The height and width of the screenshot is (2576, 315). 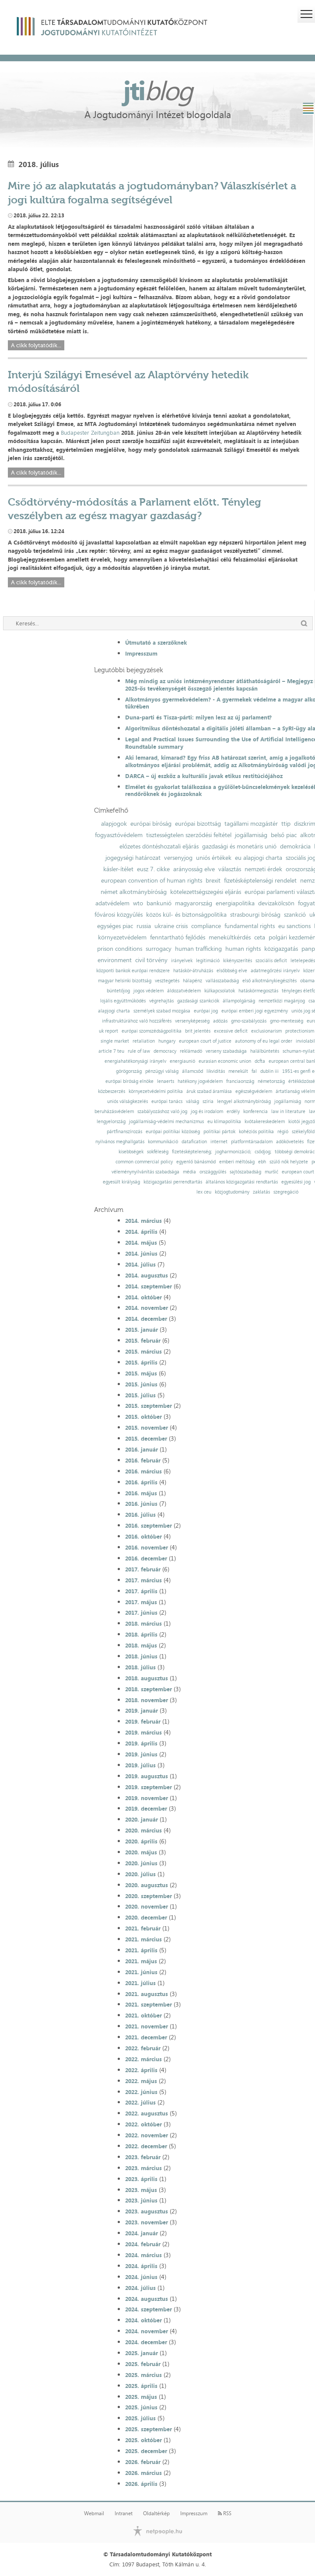 I want to click on surrogacy, so click(x=159, y=949).